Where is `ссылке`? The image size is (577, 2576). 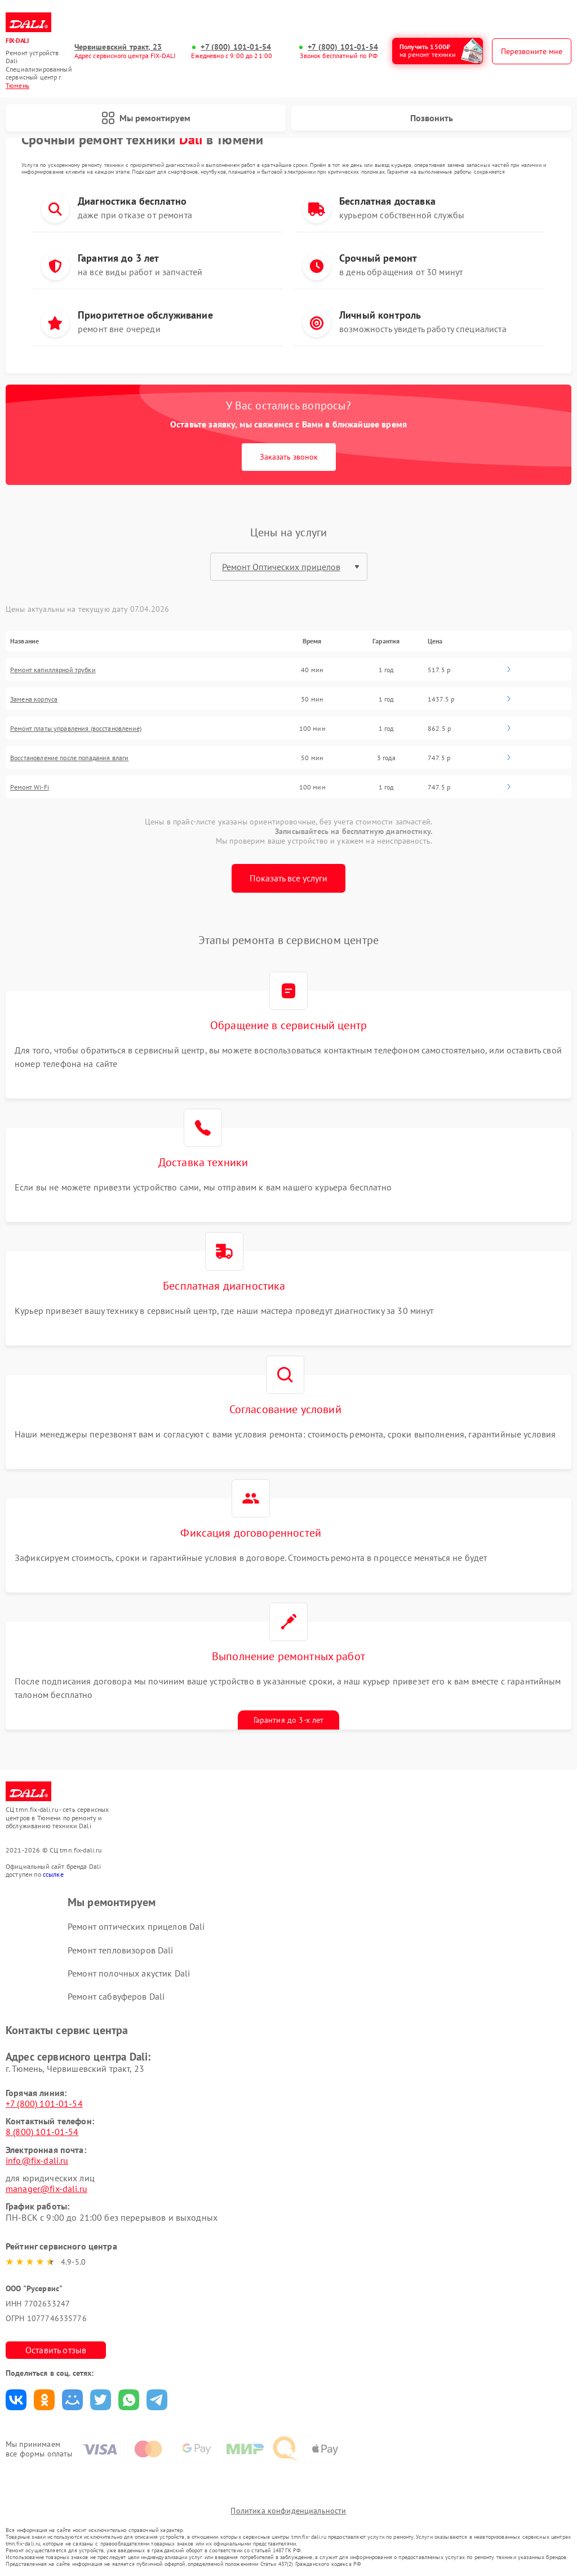 ссылке is located at coordinates (53, 1874).